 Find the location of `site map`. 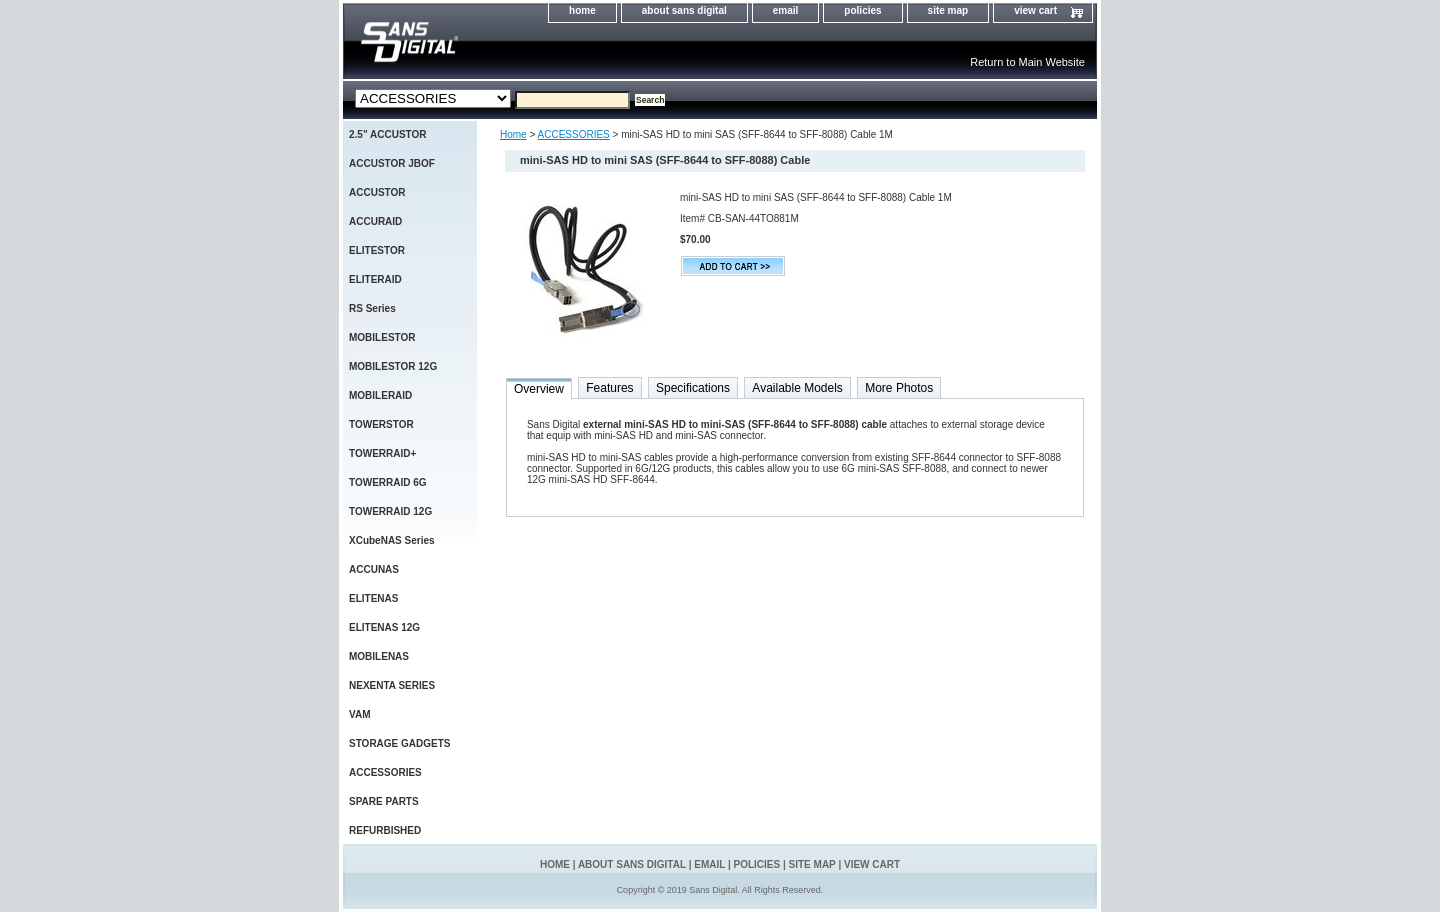

site map is located at coordinates (948, 10).